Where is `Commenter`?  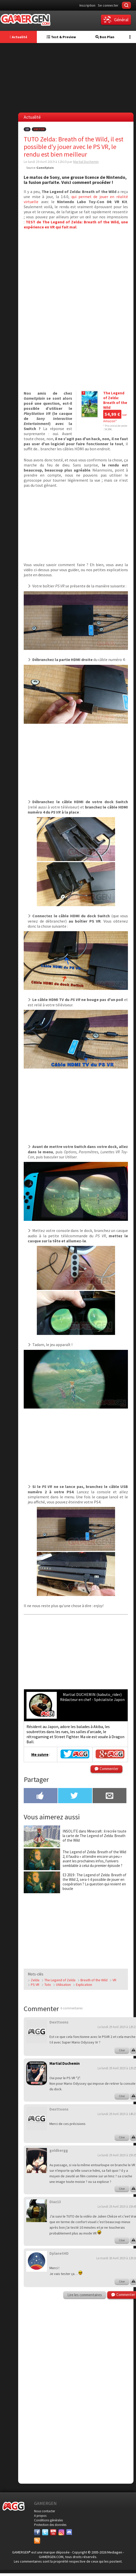
Commenter is located at coordinates (109, 1768).